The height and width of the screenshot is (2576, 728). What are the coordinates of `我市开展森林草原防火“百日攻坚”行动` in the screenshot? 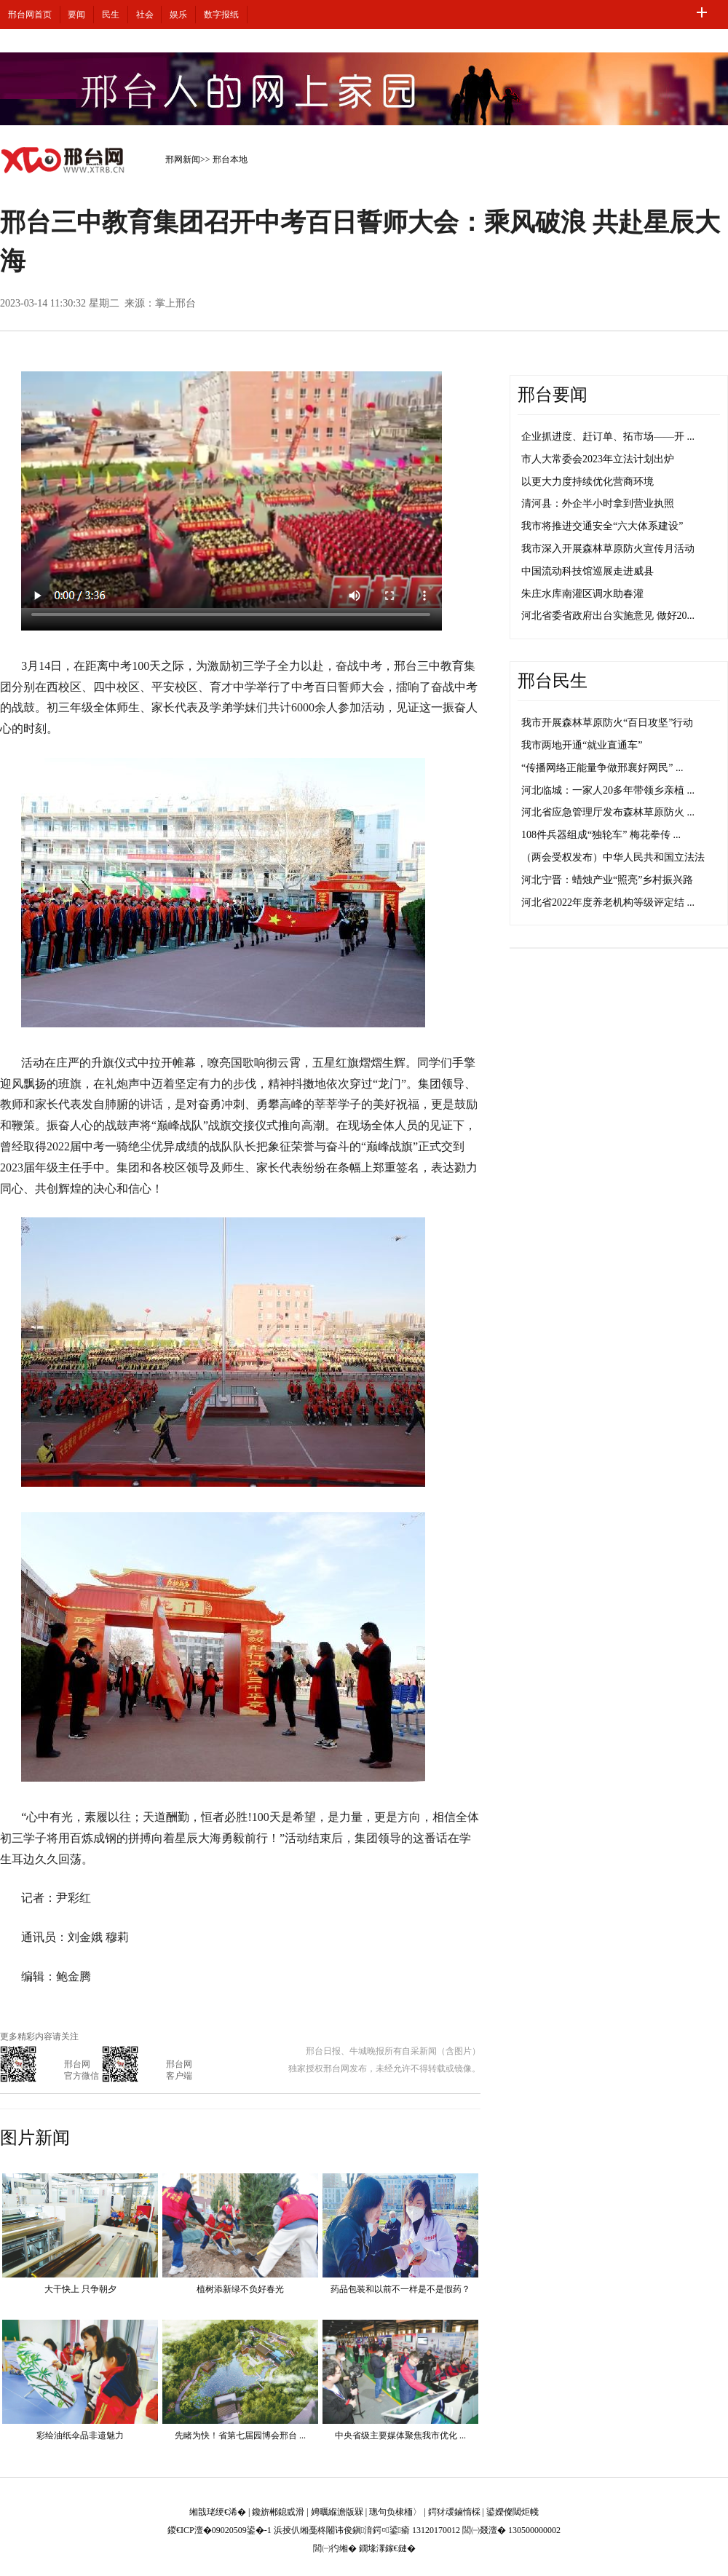 It's located at (607, 722).